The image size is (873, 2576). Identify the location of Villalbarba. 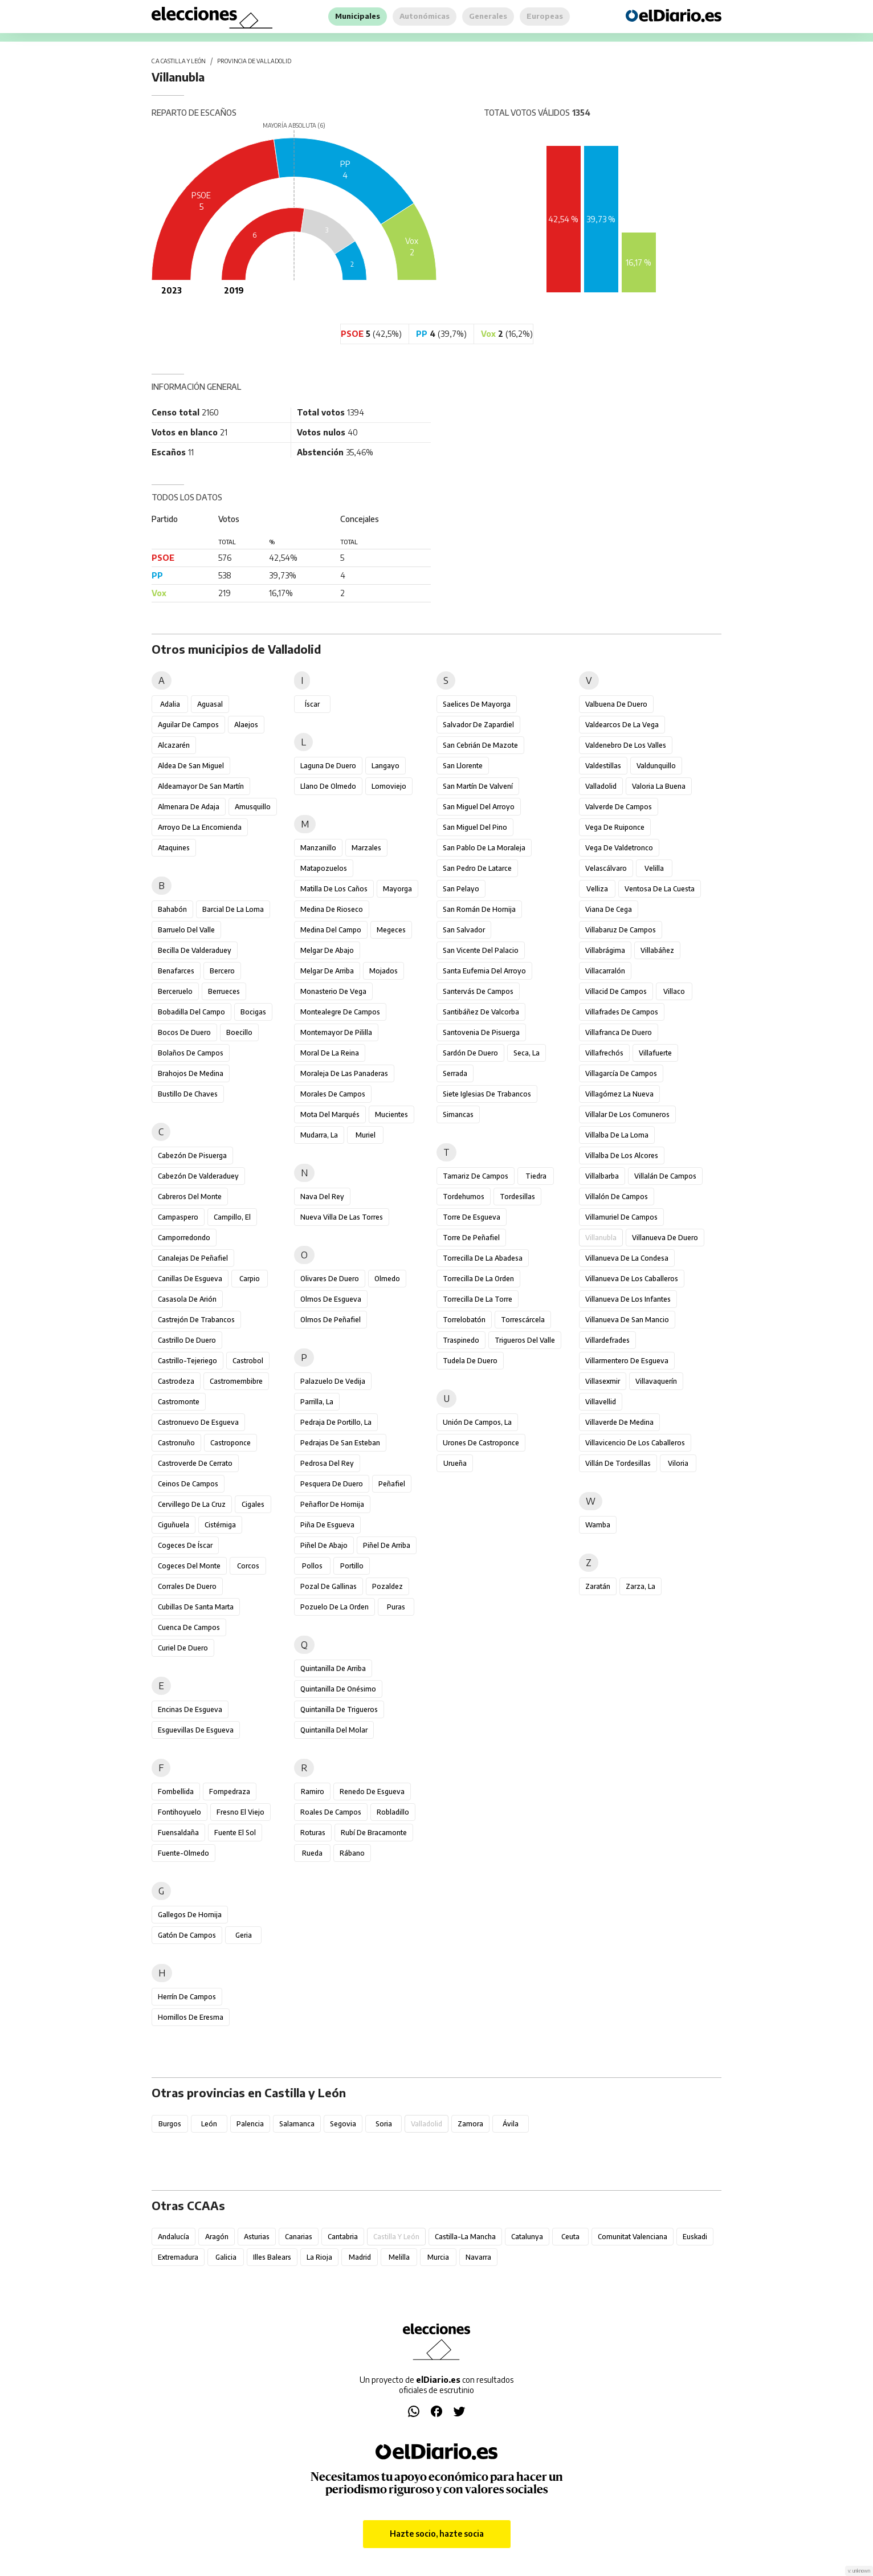
(602, 1176).